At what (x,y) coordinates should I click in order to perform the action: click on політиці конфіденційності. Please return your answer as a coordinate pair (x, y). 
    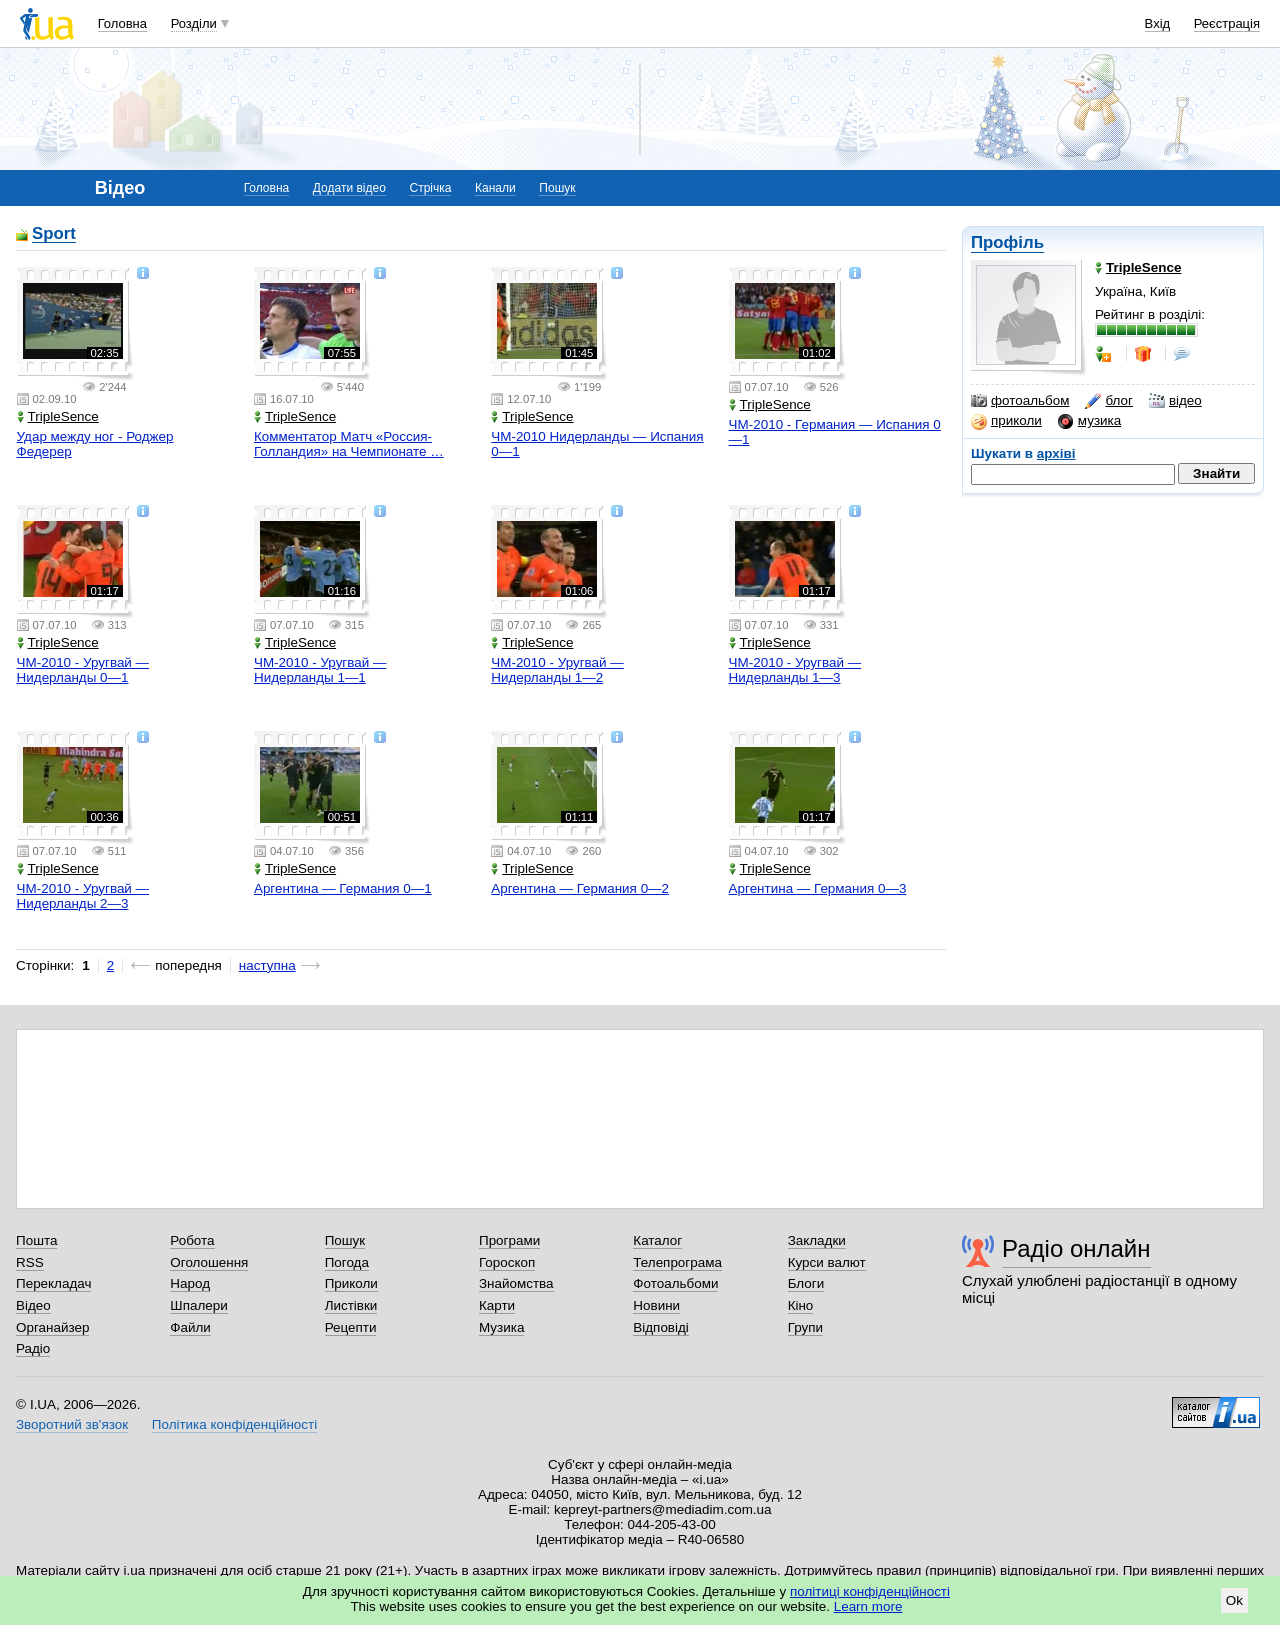
    Looking at the image, I should click on (870, 1591).